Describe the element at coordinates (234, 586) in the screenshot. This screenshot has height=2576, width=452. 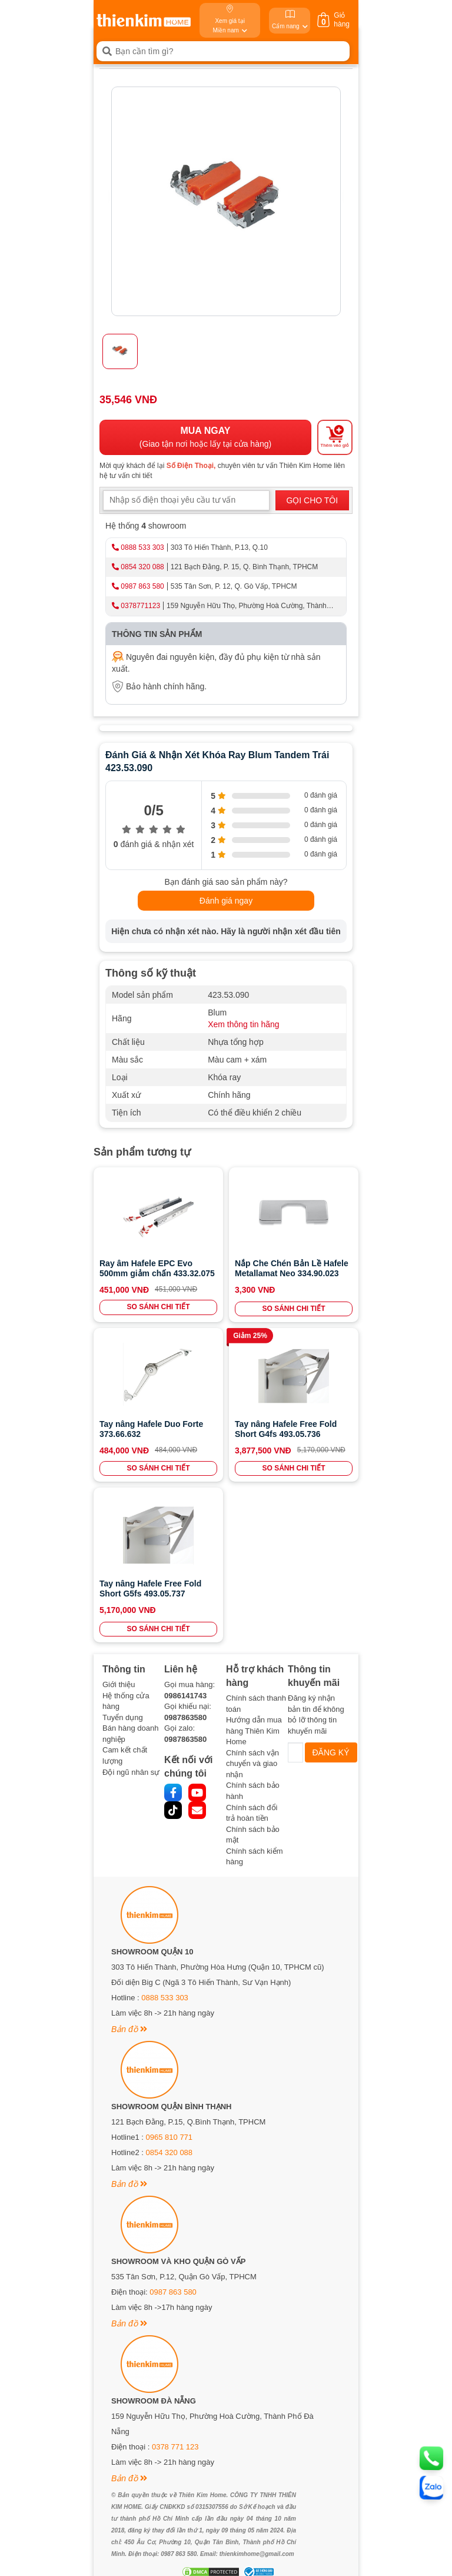
I see `535 Tân Sơn, P. 12, Q. Gò Vấp, TPHCM` at that location.